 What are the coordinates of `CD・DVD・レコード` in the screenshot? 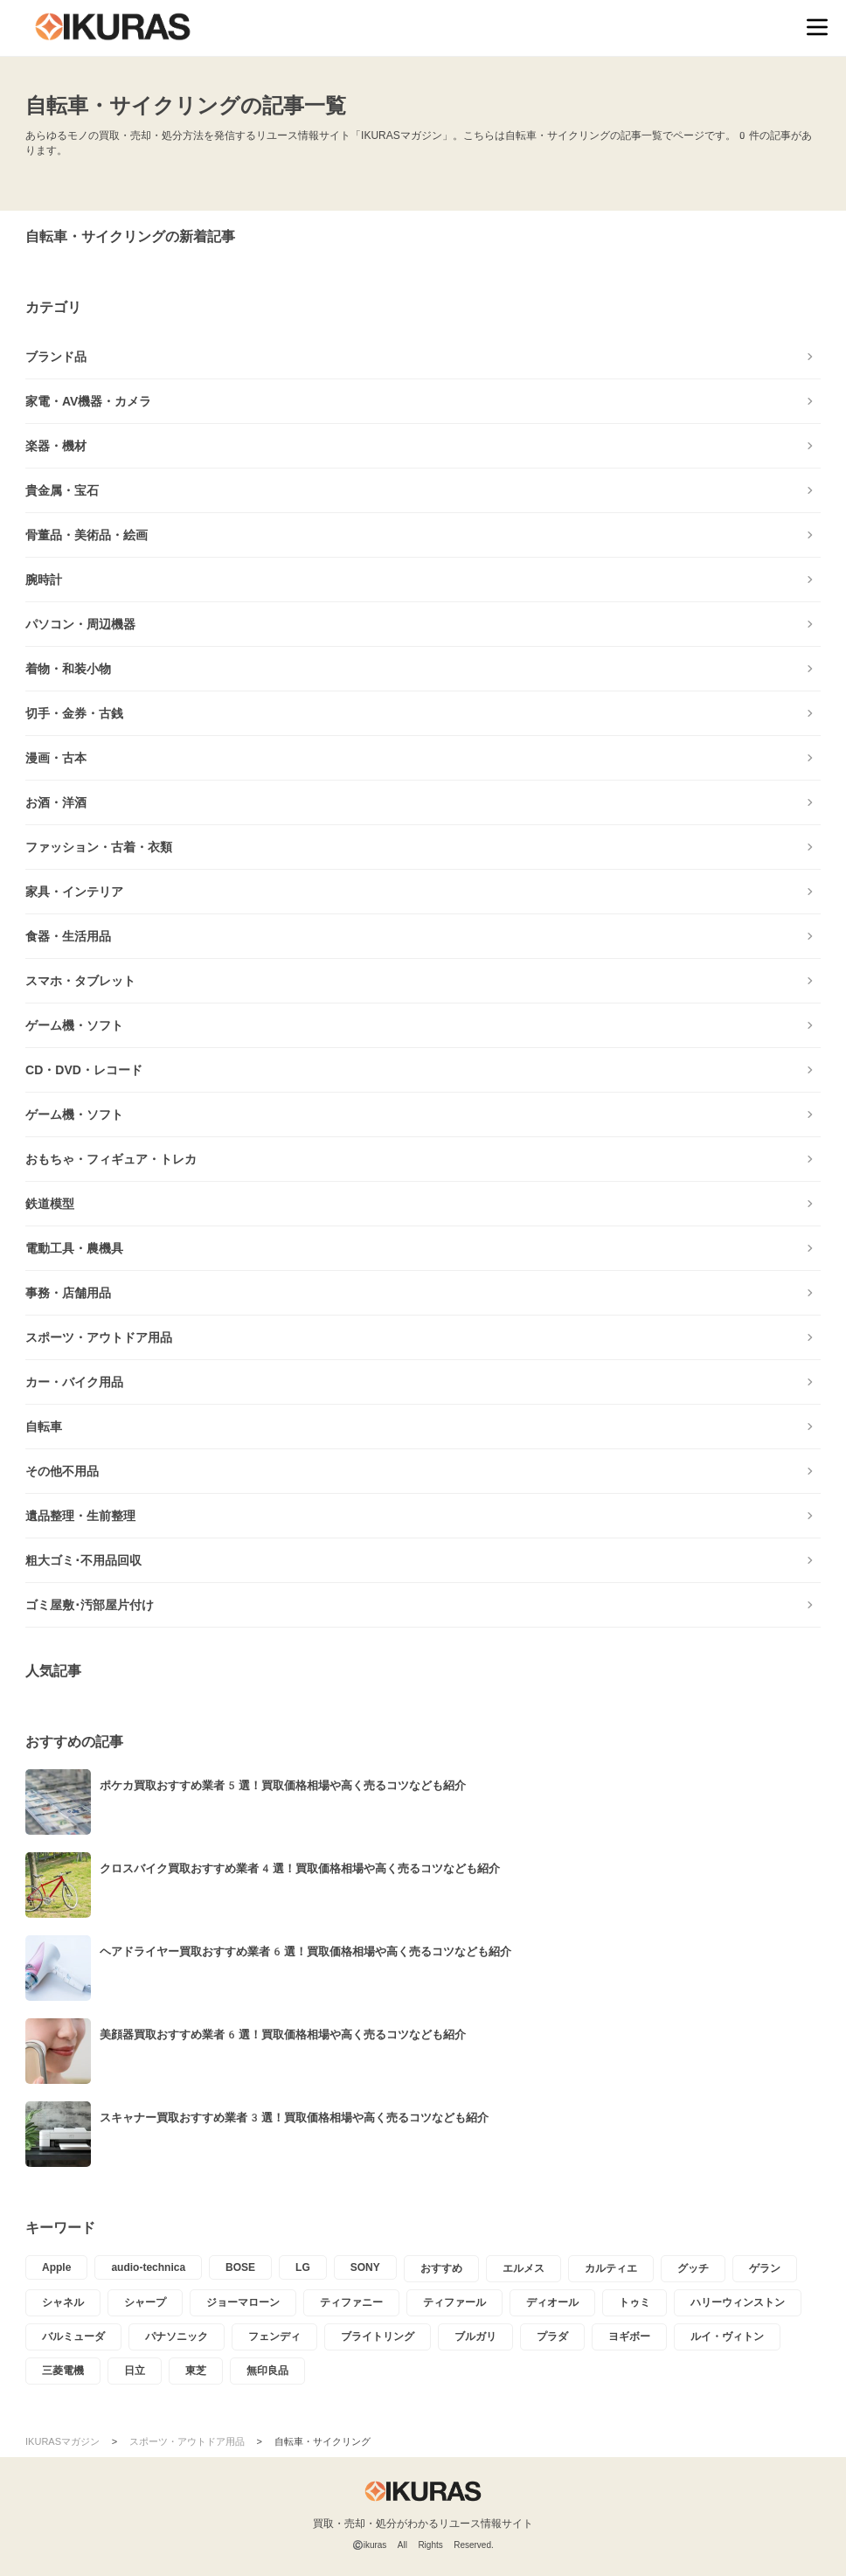 It's located at (83, 1070).